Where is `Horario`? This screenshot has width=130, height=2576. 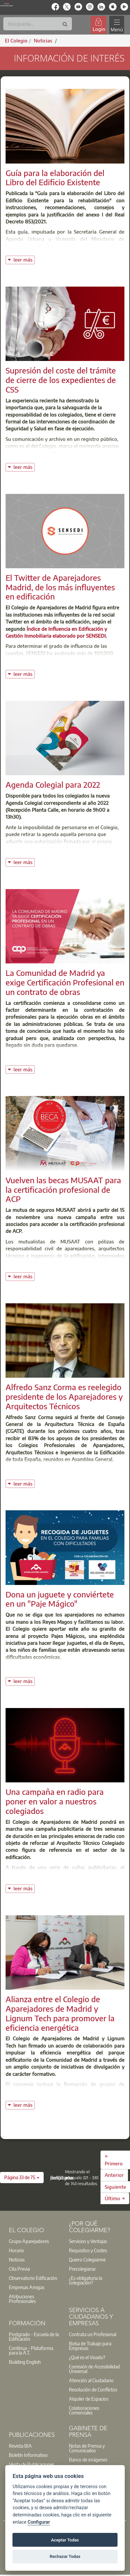
Horario is located at coordinates (16, 2250).